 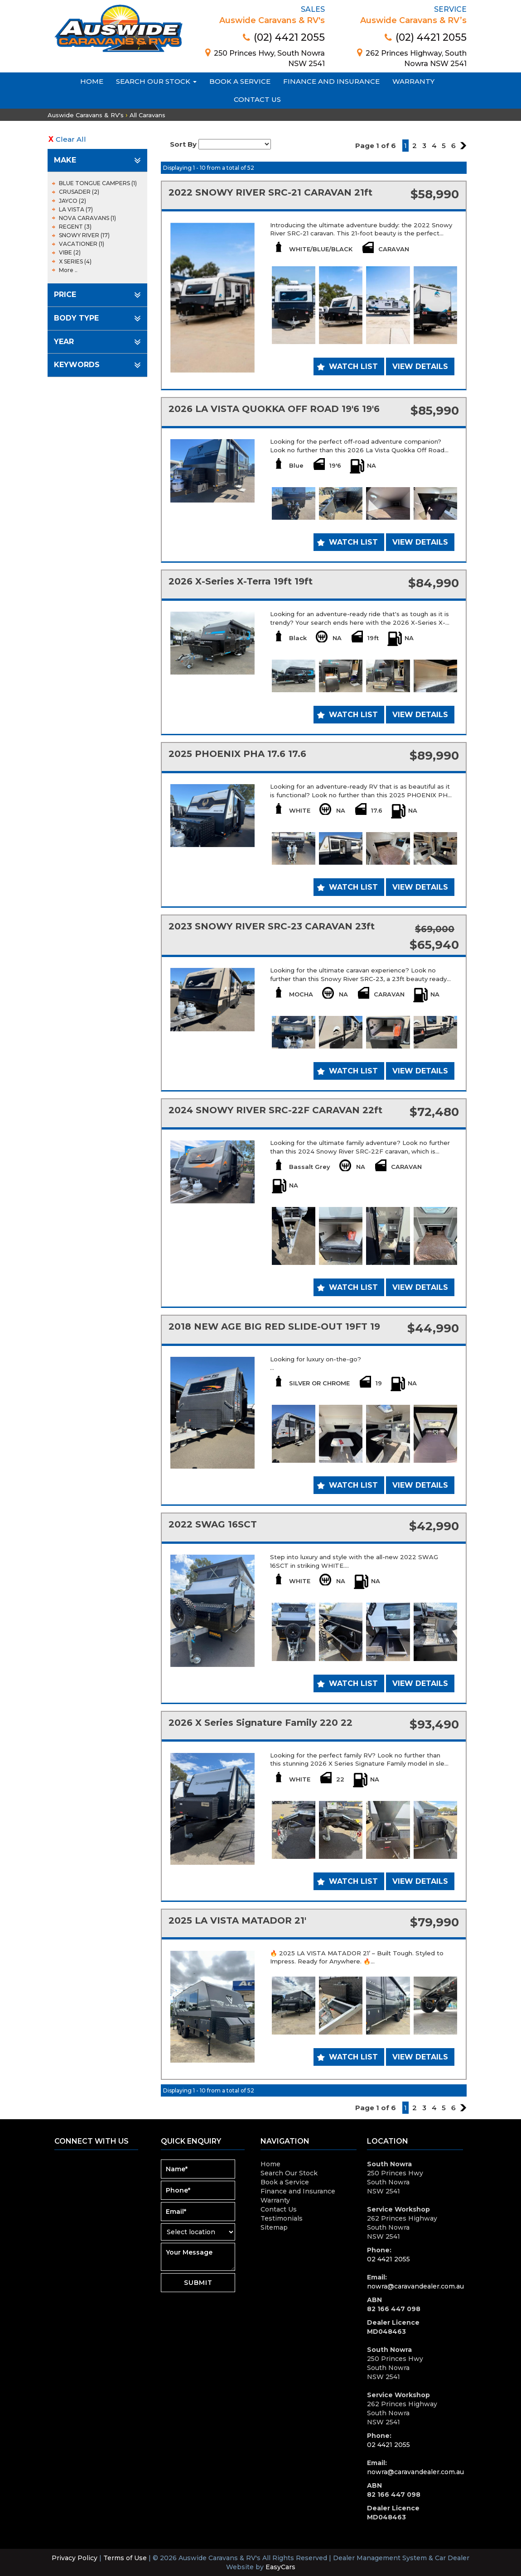 I want to click on Book a Service, so click(x=239, y=81).